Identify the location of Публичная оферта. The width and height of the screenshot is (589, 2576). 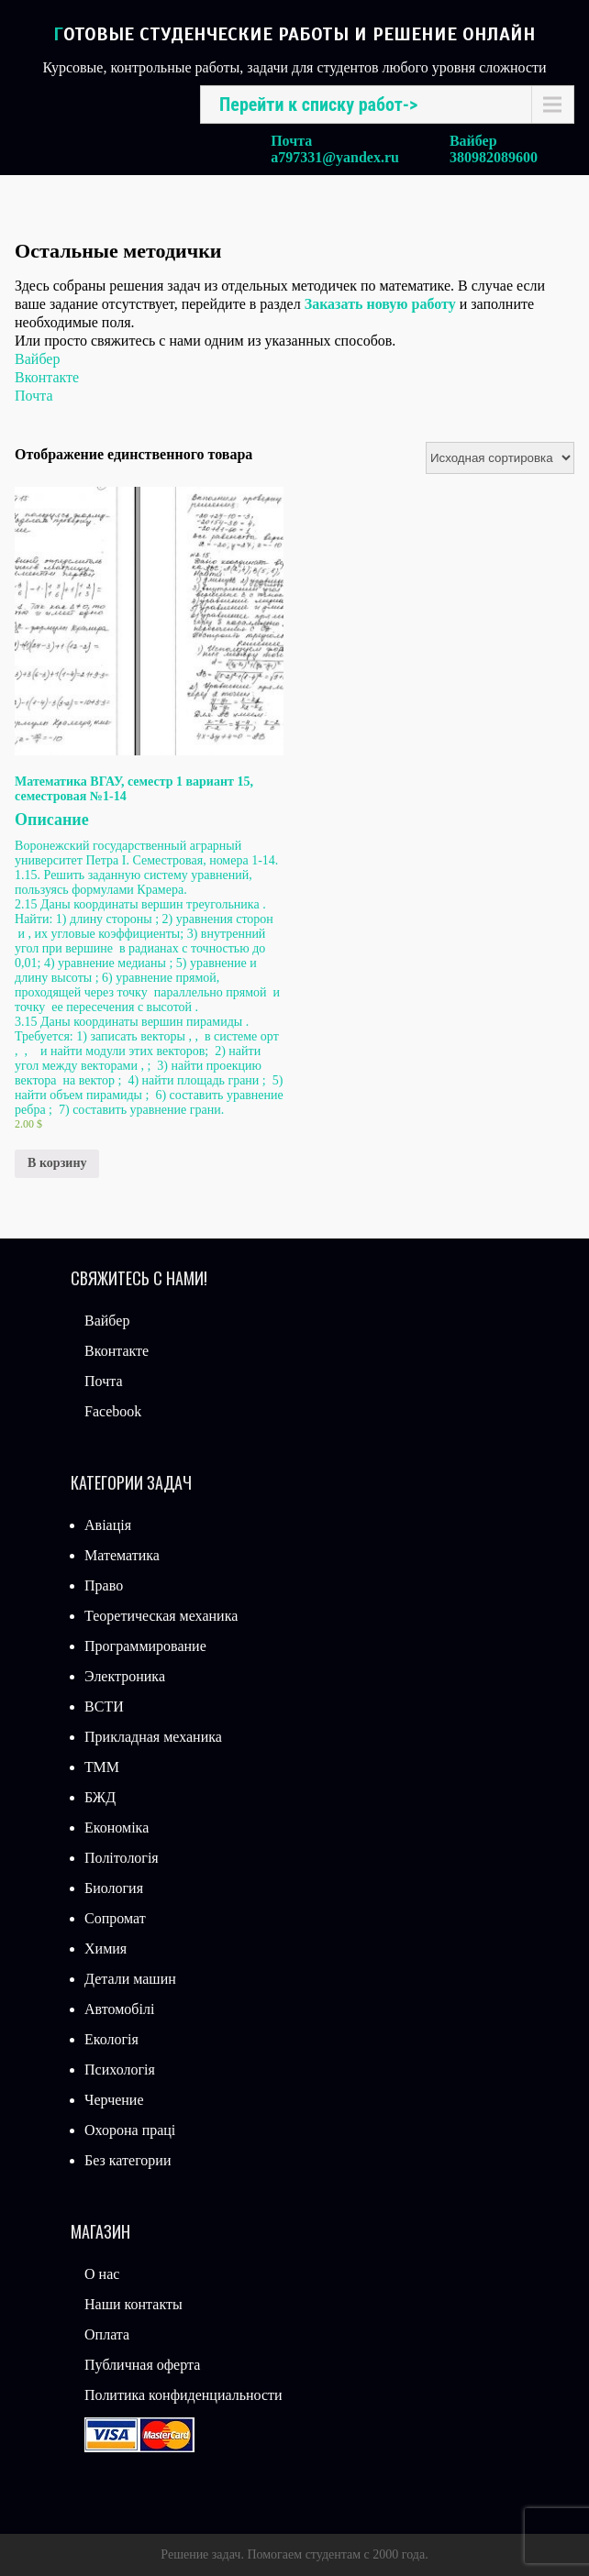
(142, 2364).